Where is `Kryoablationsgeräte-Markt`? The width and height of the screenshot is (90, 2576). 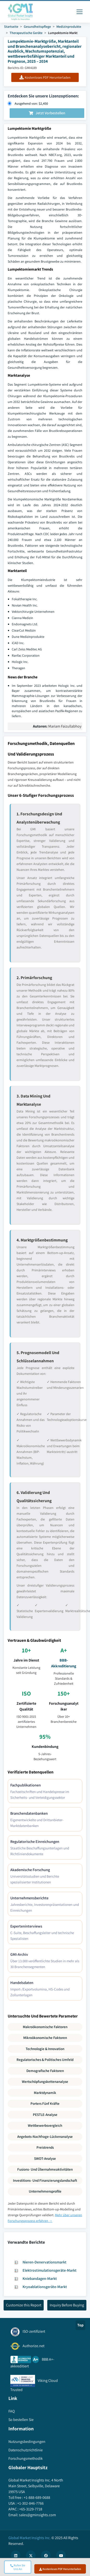
Kryoablationsgeräte-Markt is located at coordinates (45, 2286).